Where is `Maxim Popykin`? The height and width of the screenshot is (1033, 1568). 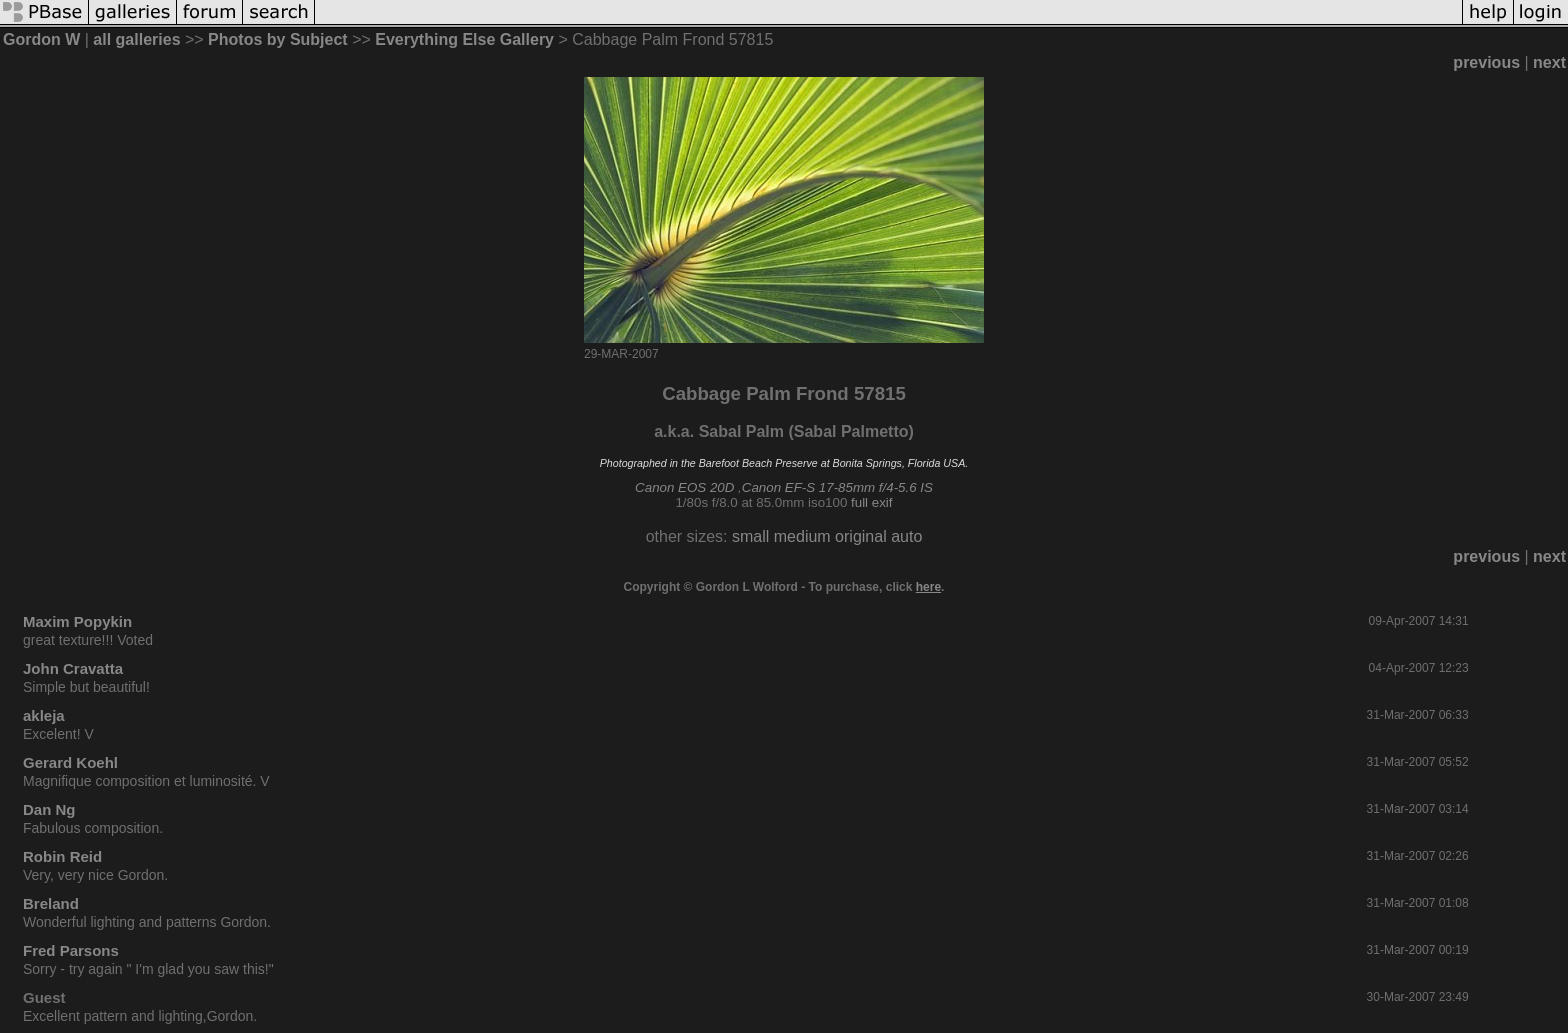
Maxim Popykin is located at coordinates (77, 621).